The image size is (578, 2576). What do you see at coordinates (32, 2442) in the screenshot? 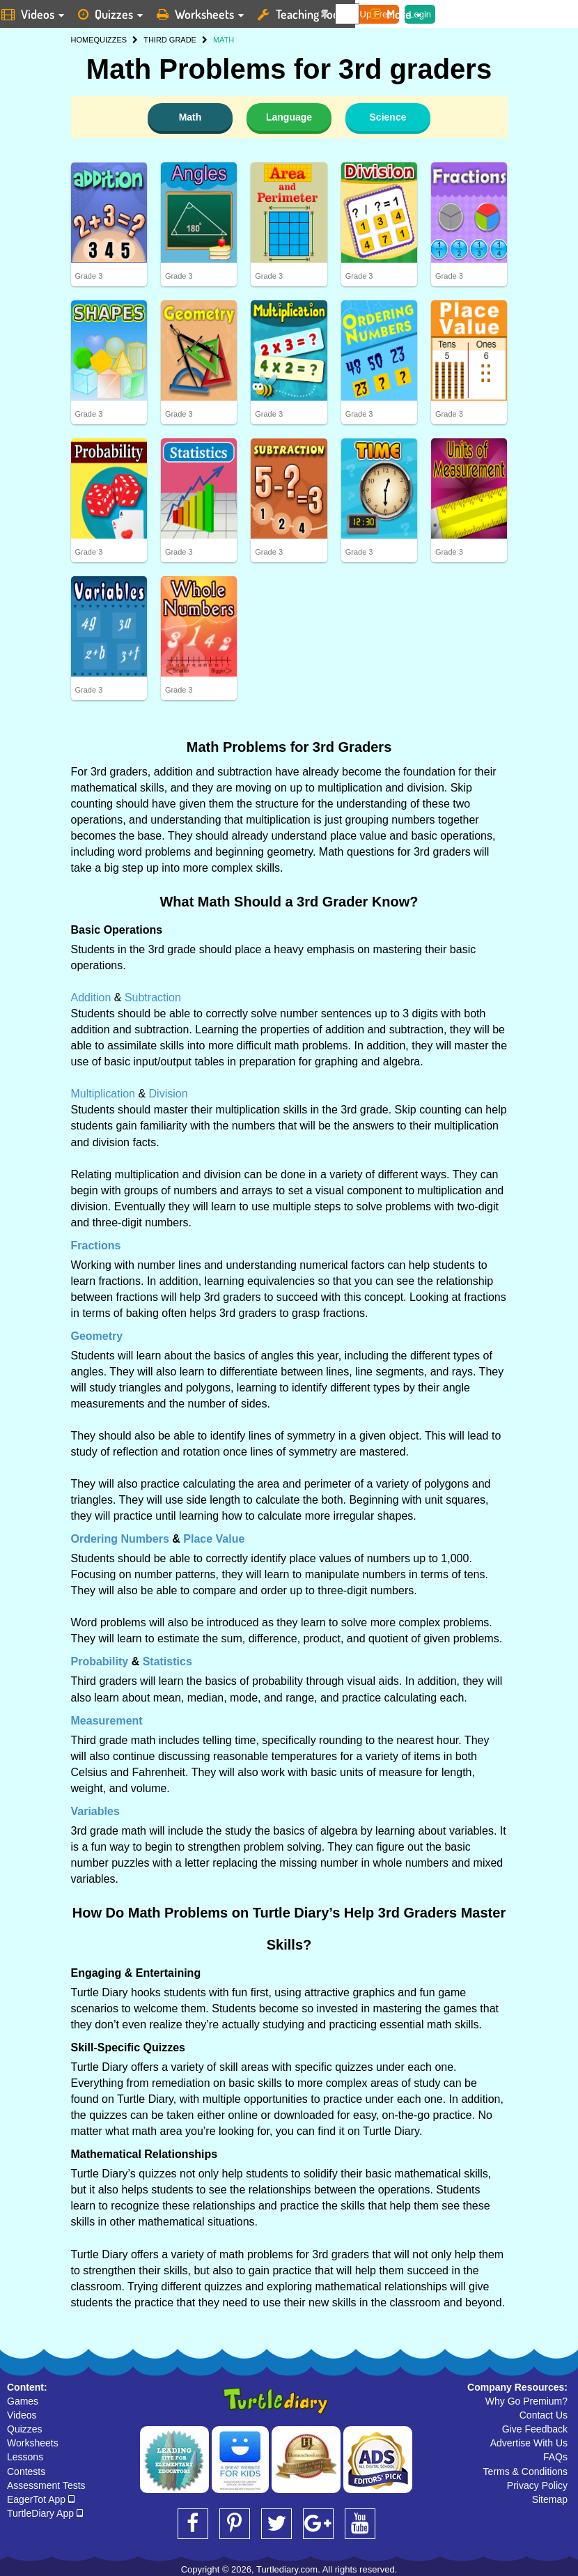
I see `Worksheets` at bounding box center [32, 2442].